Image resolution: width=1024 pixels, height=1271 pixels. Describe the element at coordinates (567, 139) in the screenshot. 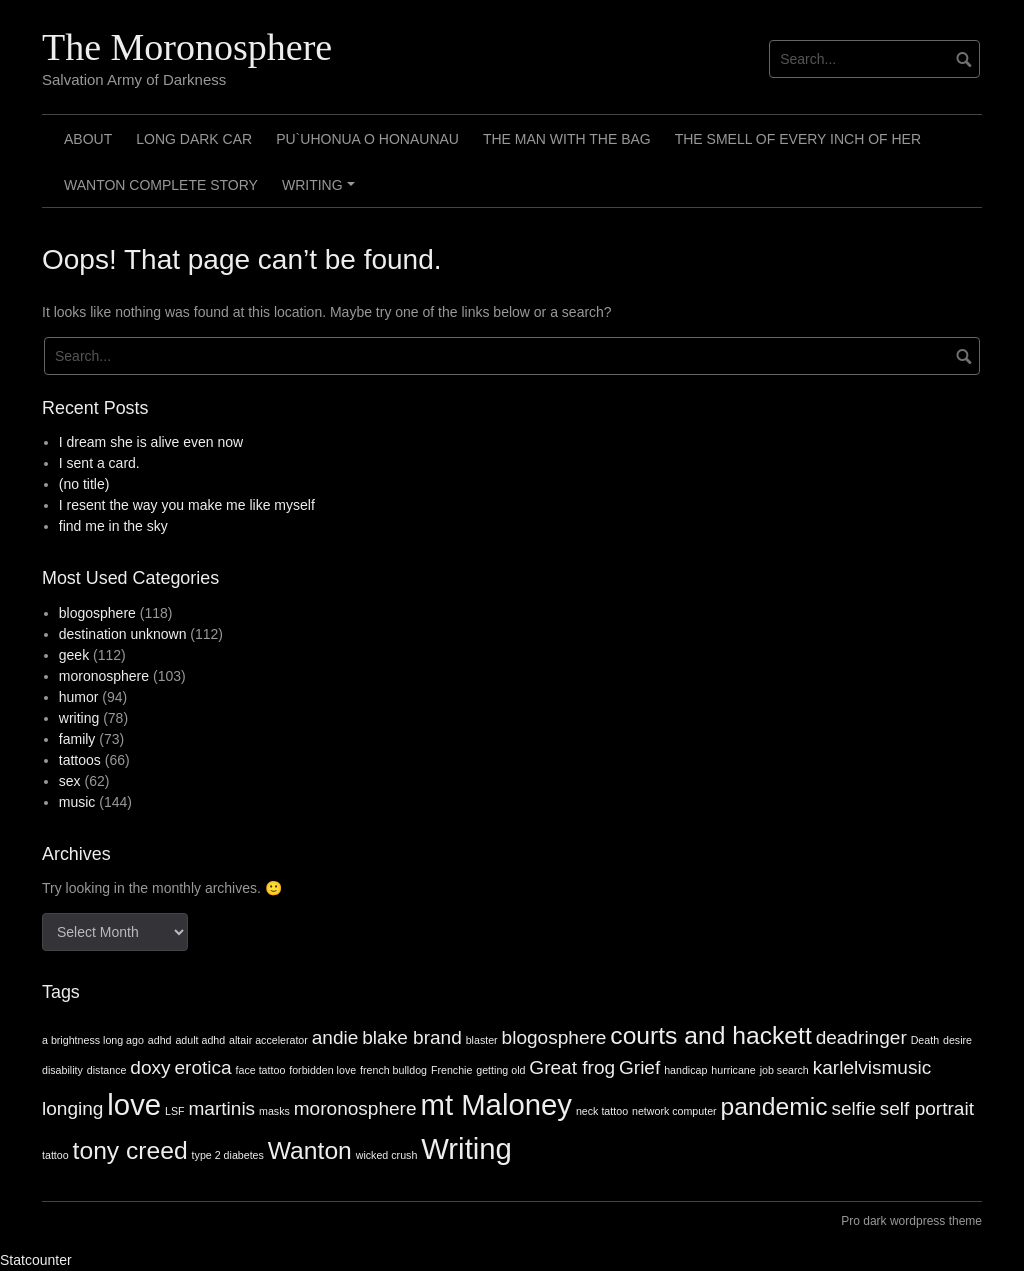

I see `The Man with the Bag` at that location.